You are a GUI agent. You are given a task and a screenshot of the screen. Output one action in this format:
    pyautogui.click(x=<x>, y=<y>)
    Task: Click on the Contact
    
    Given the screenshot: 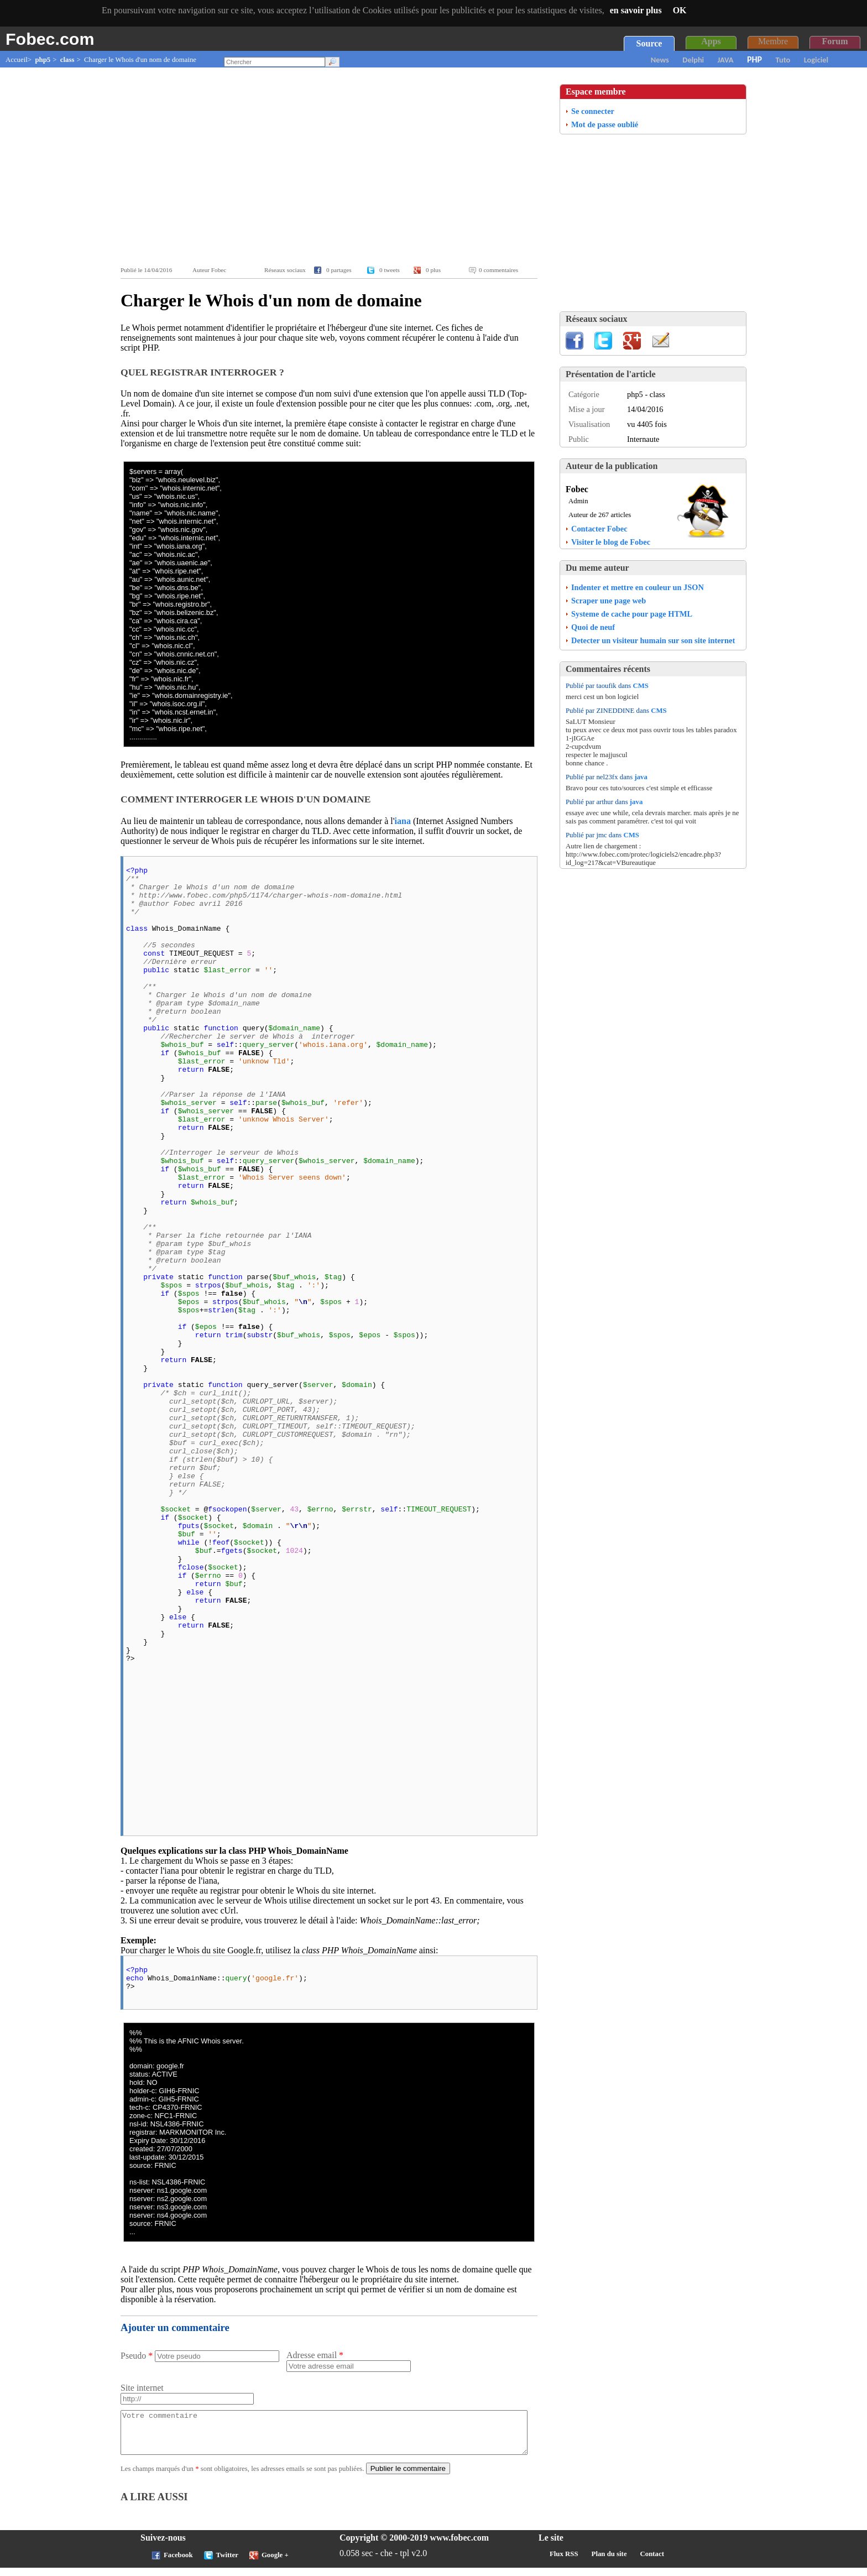 What is the action you would take?
    pyautogui.click(x=652, y=2562)
    